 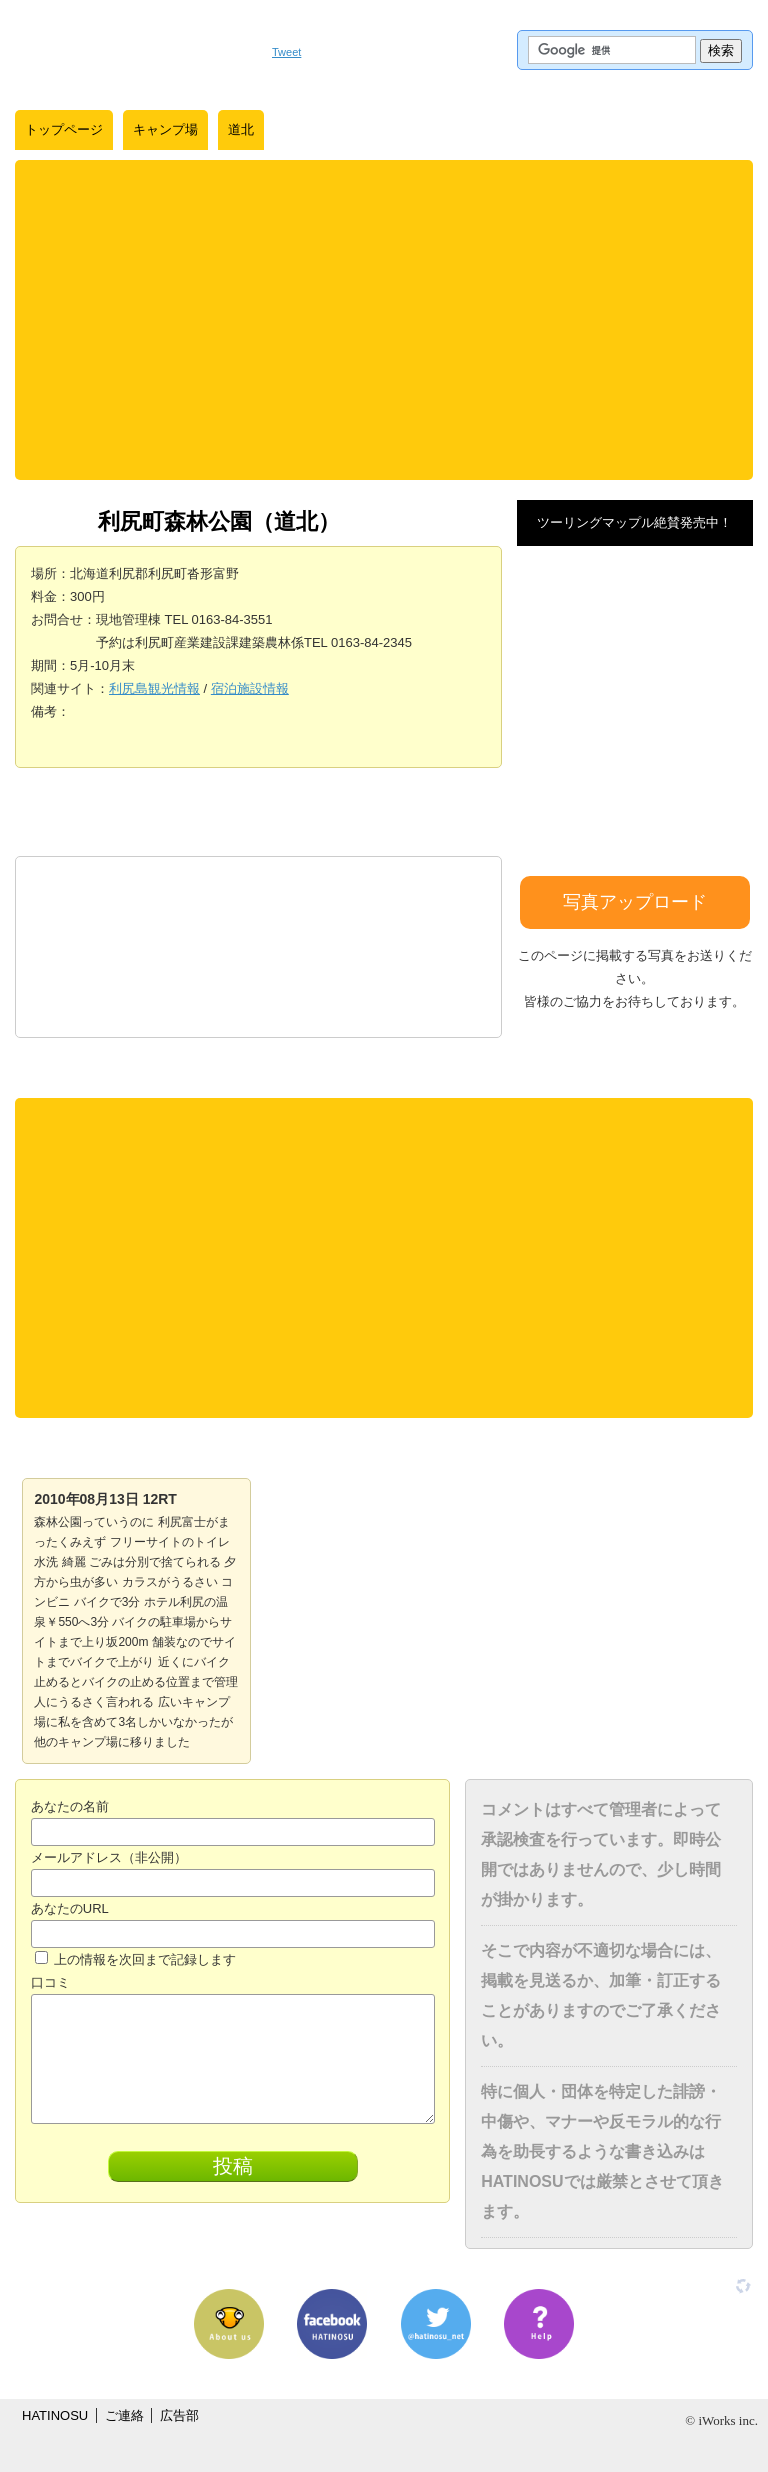 I want to click on メールアドレス（非公開）, so click(x=109, y=1857).